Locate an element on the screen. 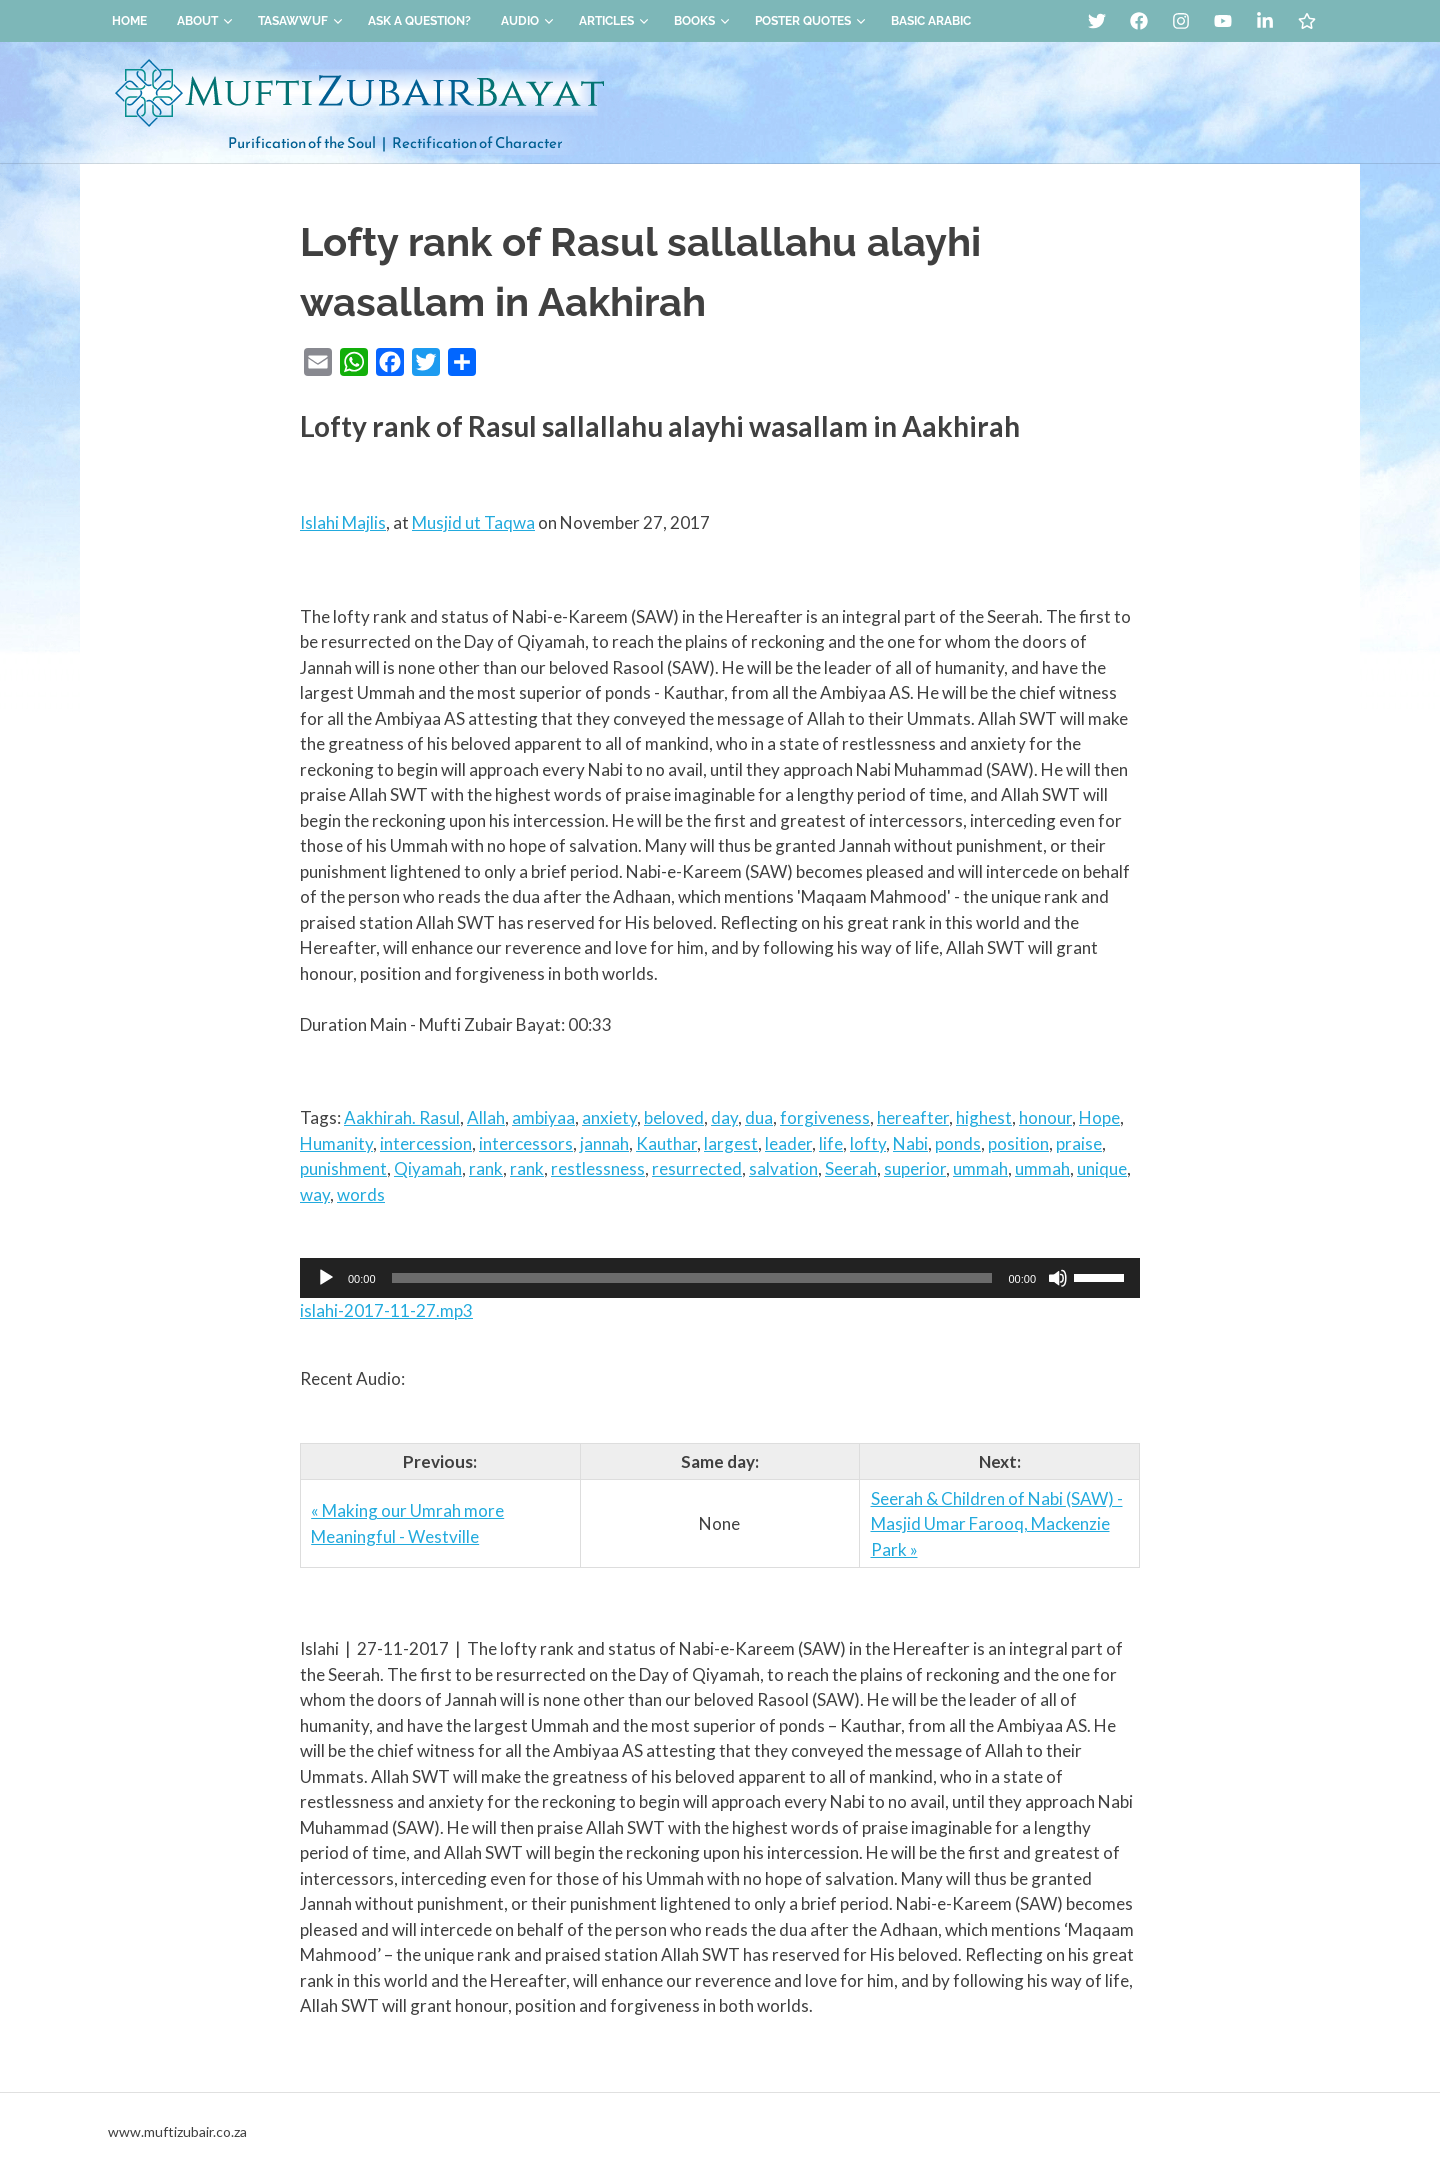 This screenshot has width=1440, height=2170. Islahi Majlis is located at coordinates (343, 522).